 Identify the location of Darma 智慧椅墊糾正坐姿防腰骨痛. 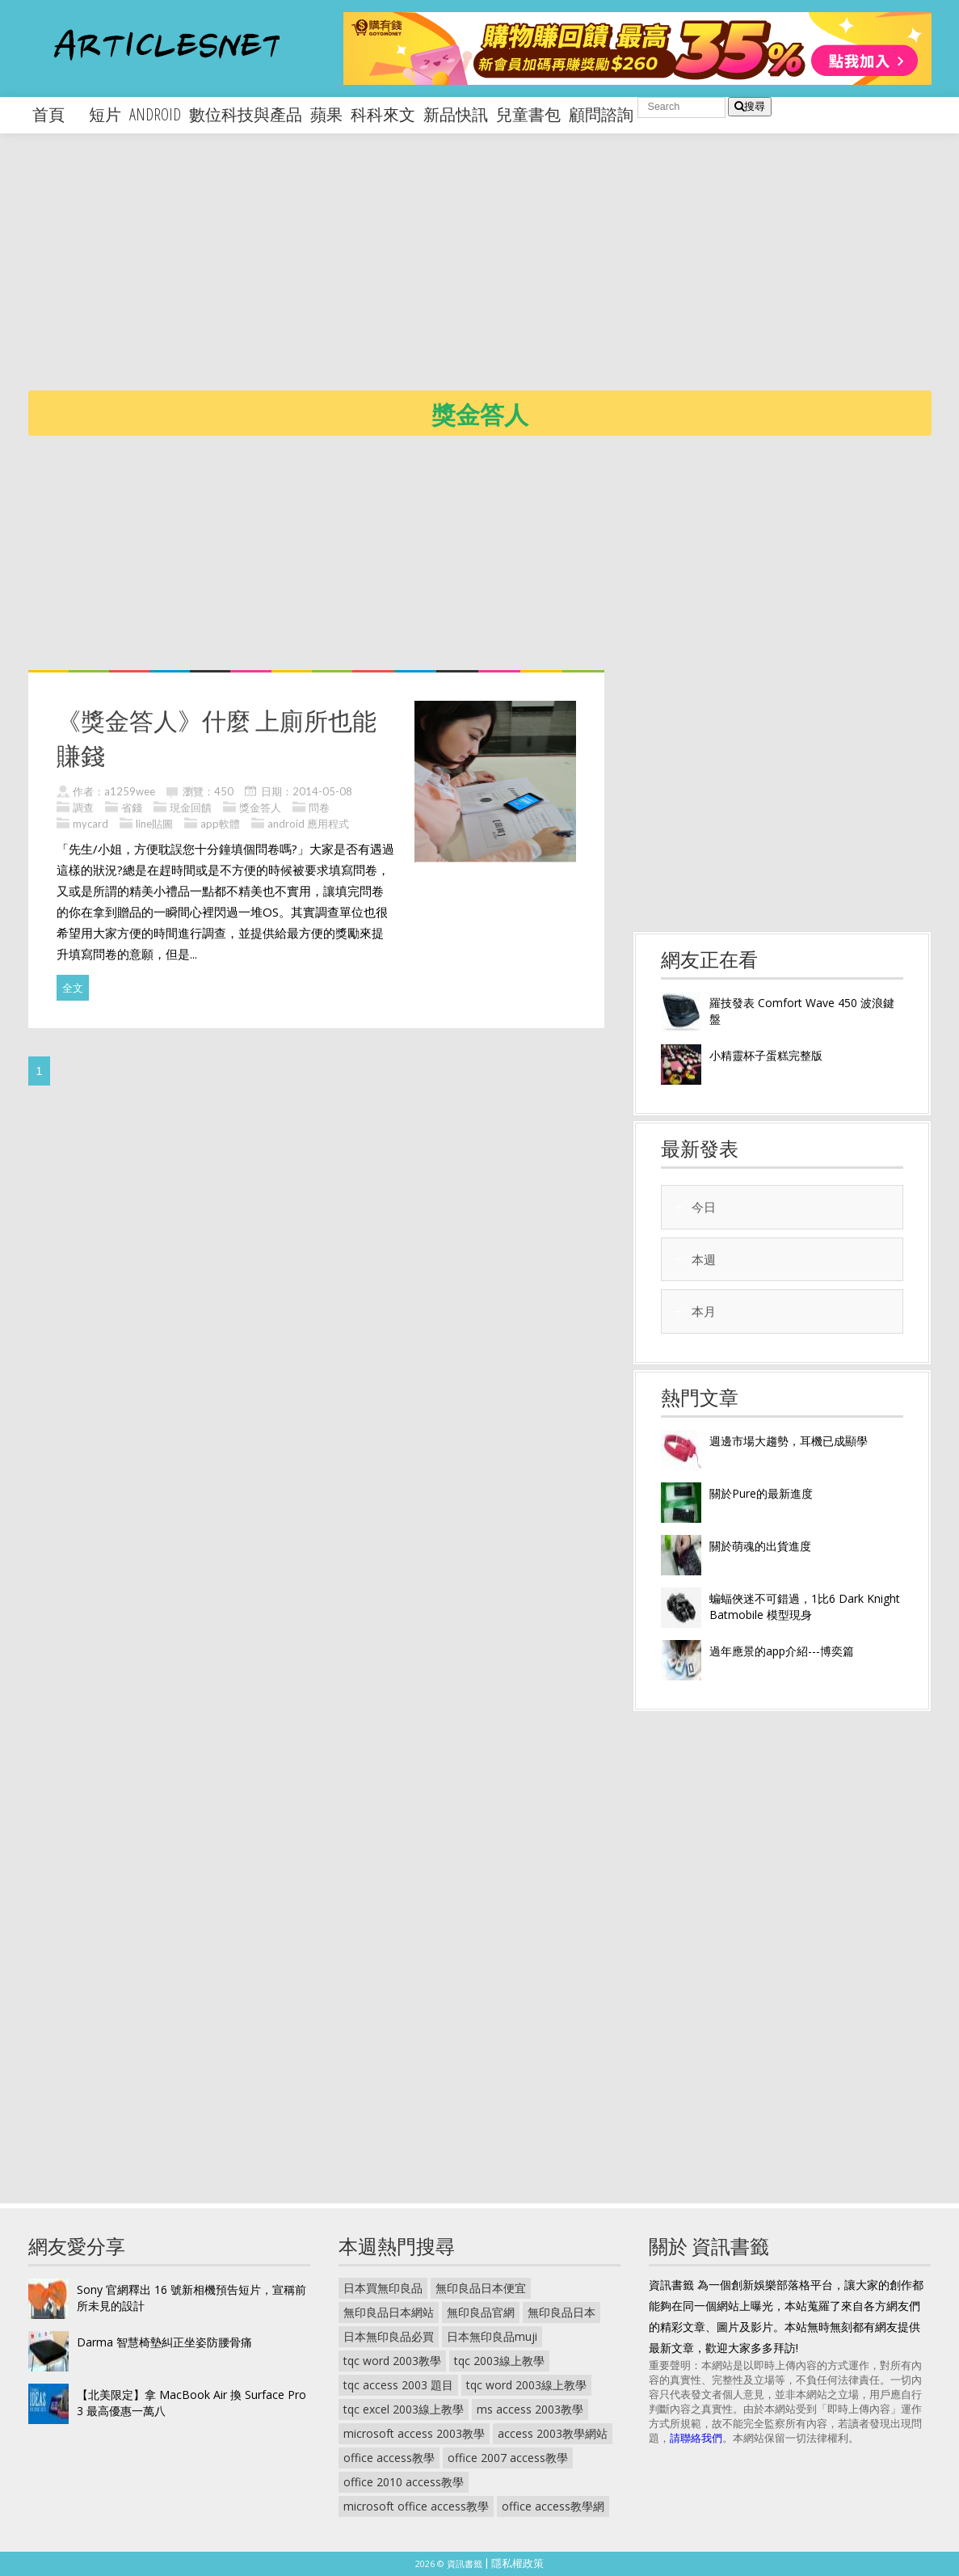
(164, 2342).